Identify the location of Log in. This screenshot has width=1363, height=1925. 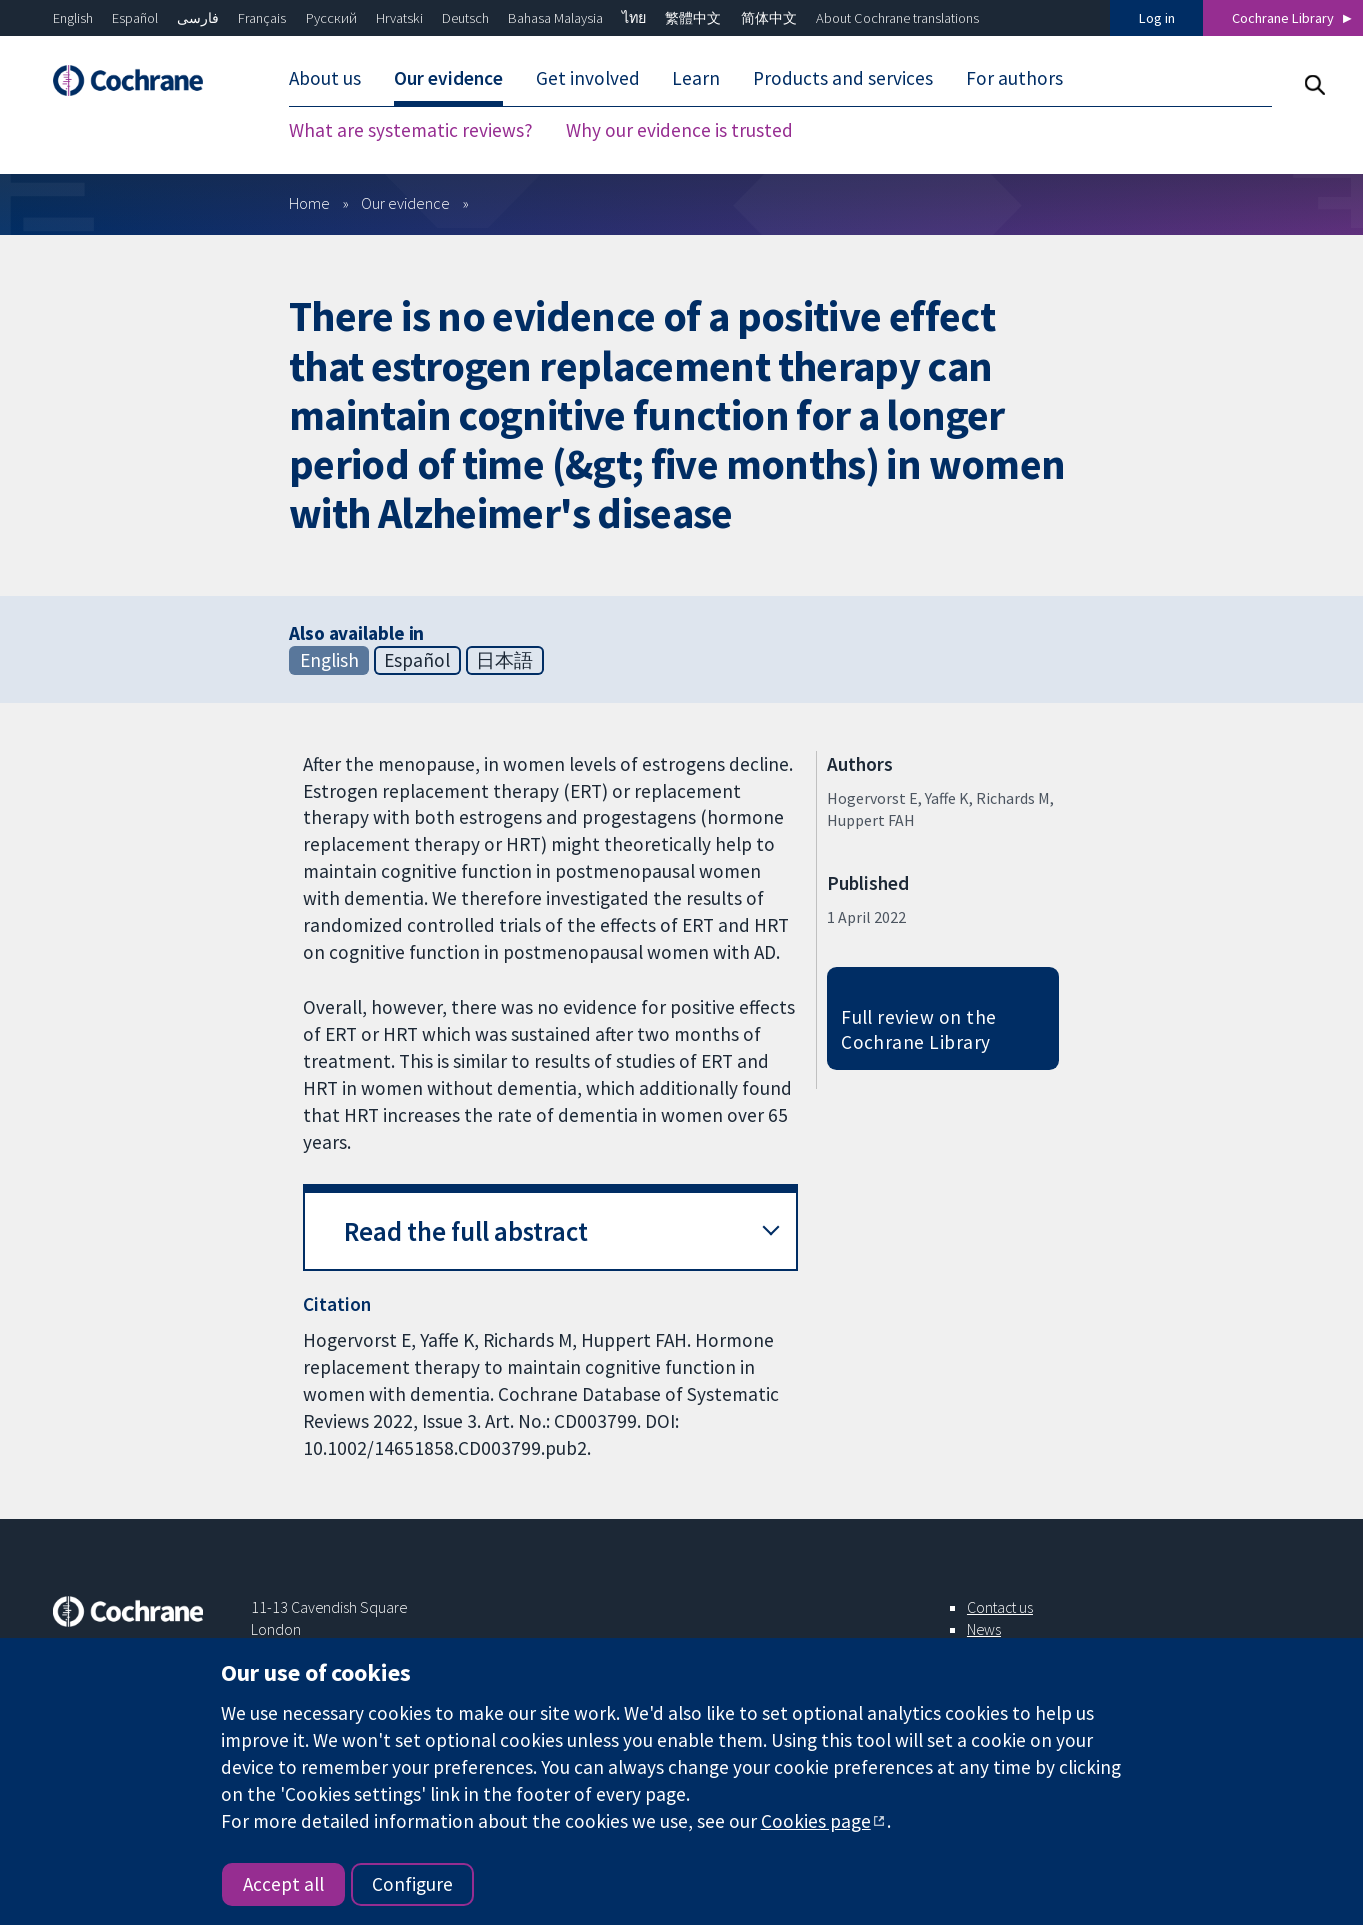
(1157, 18).